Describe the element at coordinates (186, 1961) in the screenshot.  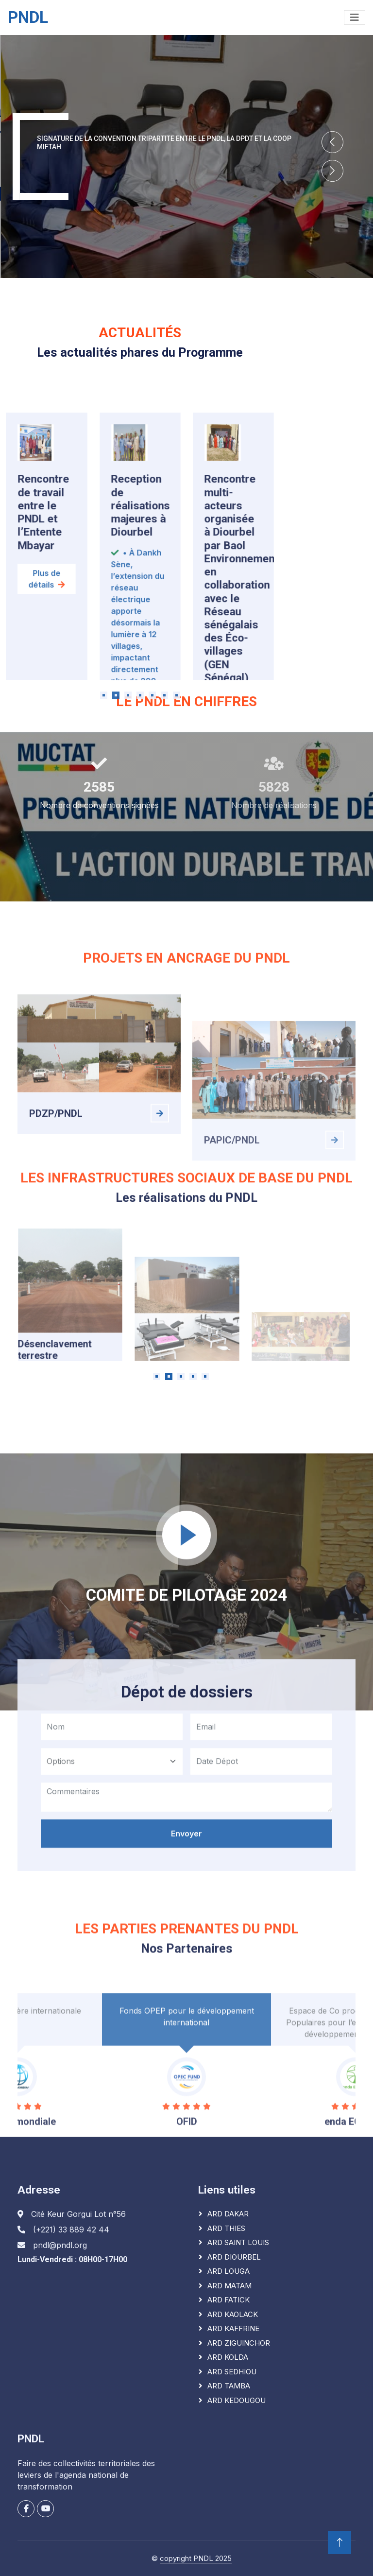
I see `Envoyer` at that location.